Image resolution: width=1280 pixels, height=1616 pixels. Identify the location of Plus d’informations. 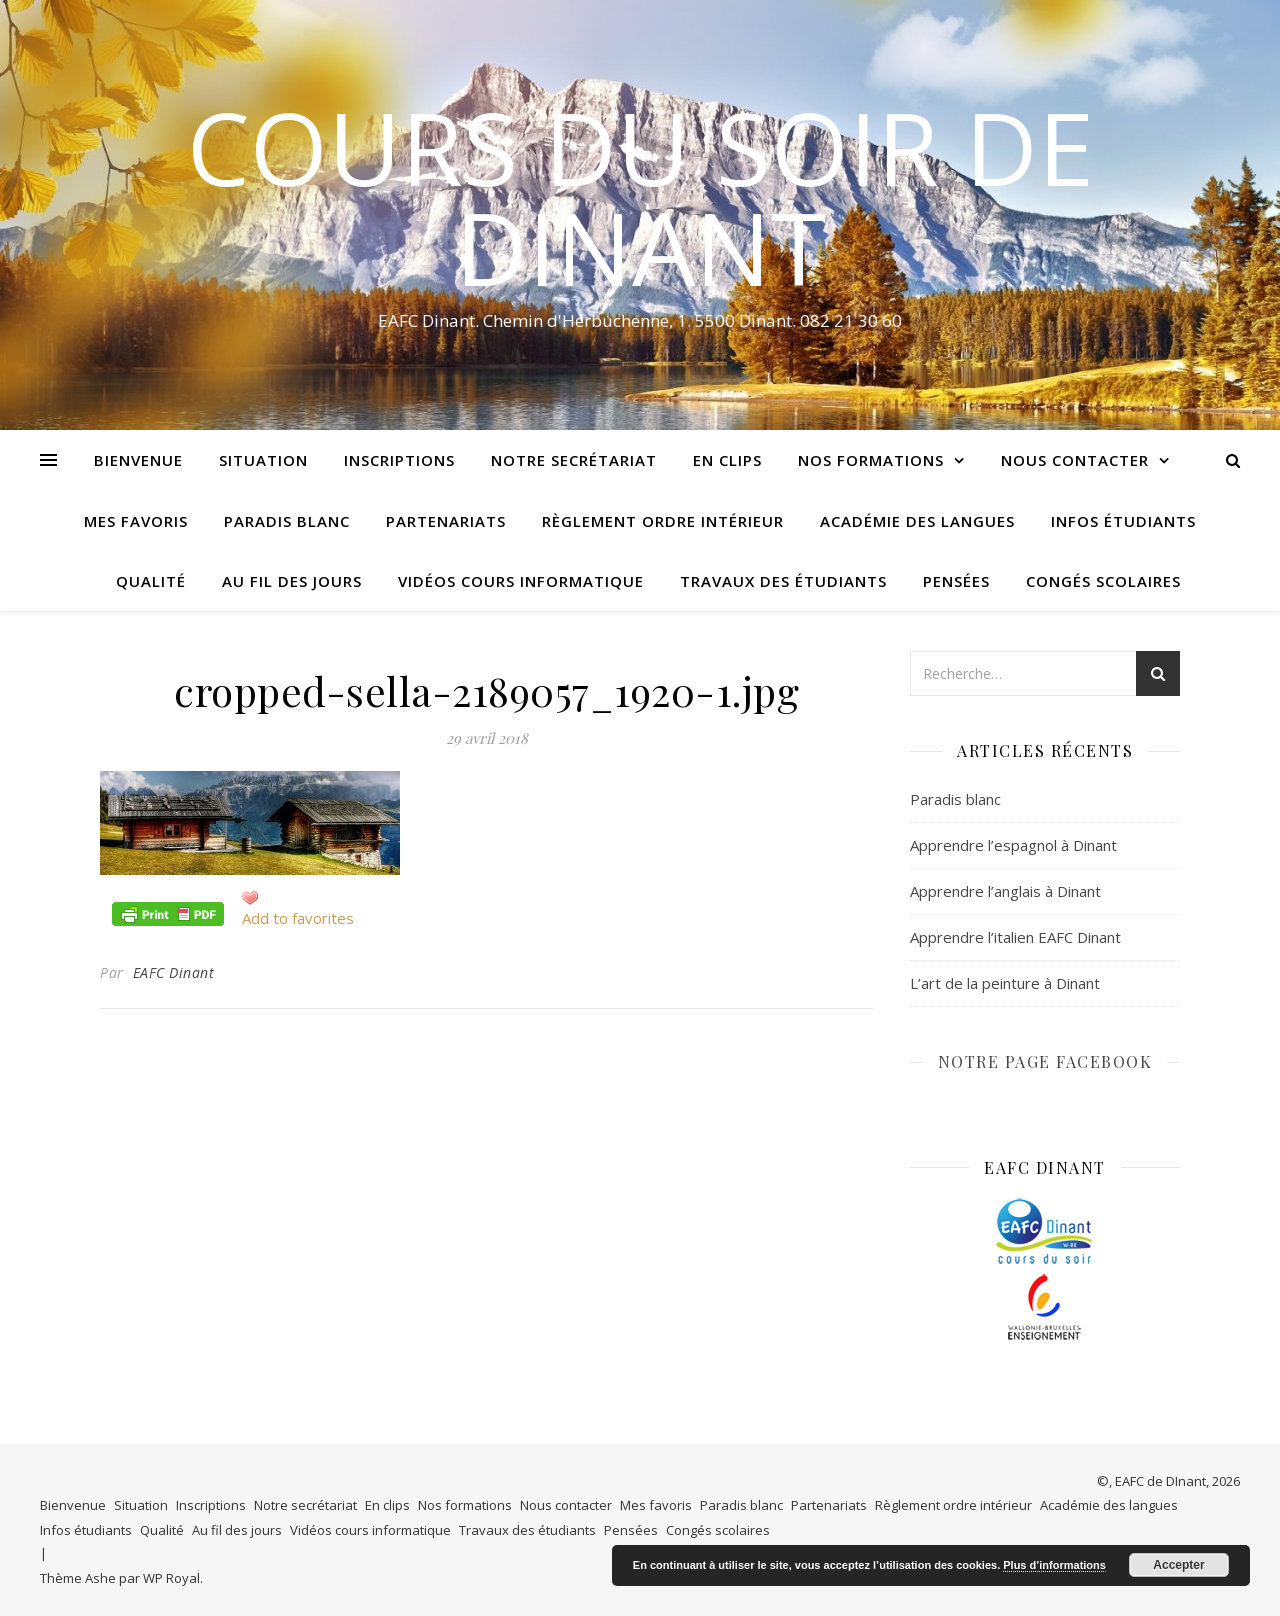
(1054, 1565).